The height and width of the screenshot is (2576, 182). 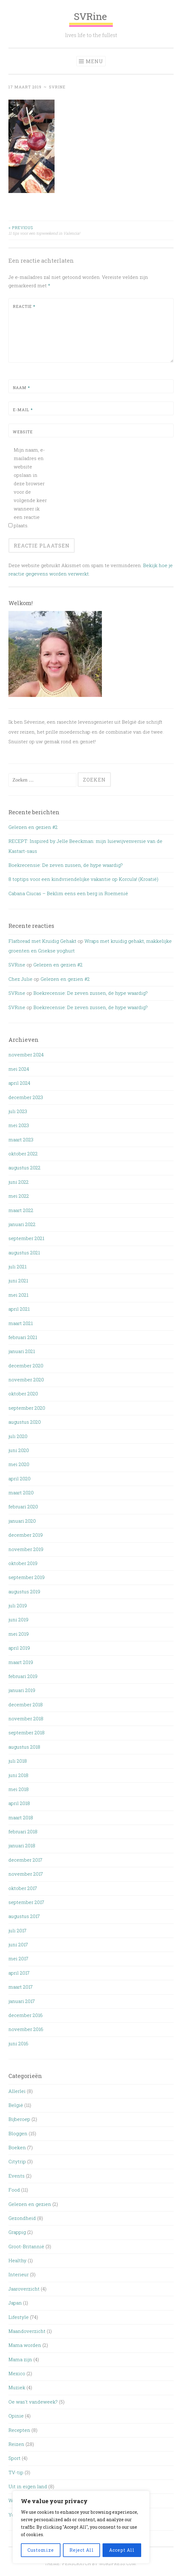 What do you see at coordinates (27, 2331) in the screenshot?
I see `Maandoverzicht` at bounding box center [27, 2331].